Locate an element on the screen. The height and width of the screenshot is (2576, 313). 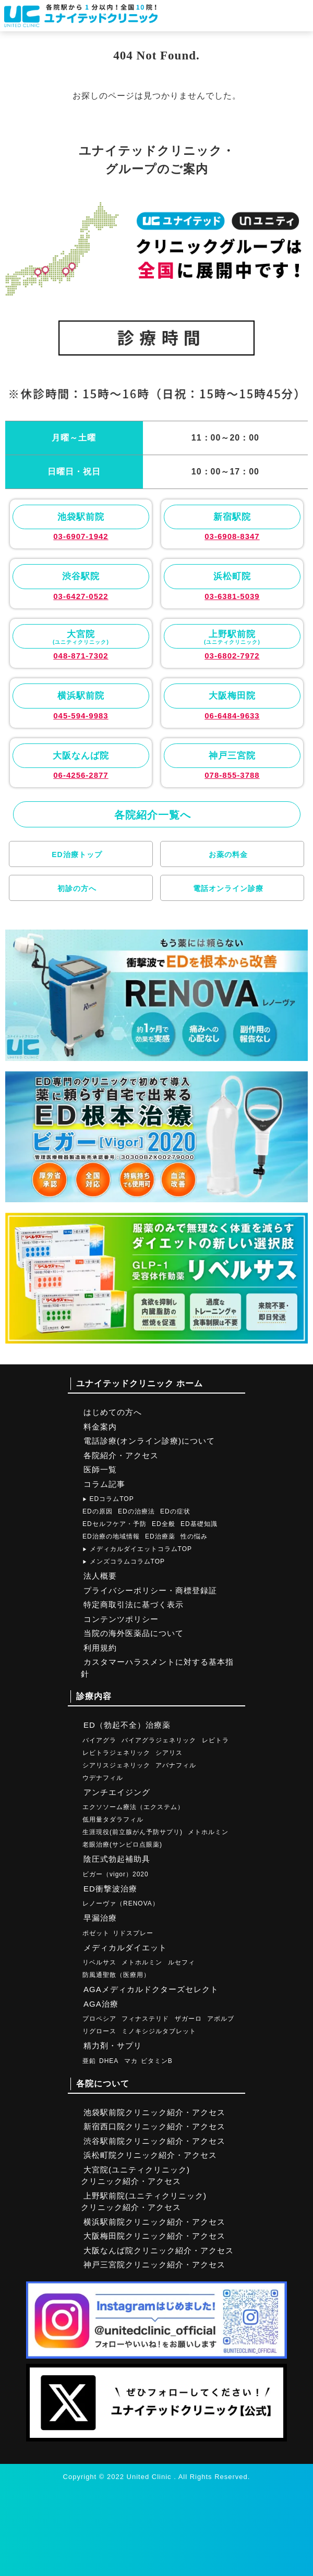
大宮院(ユニティクリニック)クリニック紹介・アクセス is located at coordinates (135, 2175).